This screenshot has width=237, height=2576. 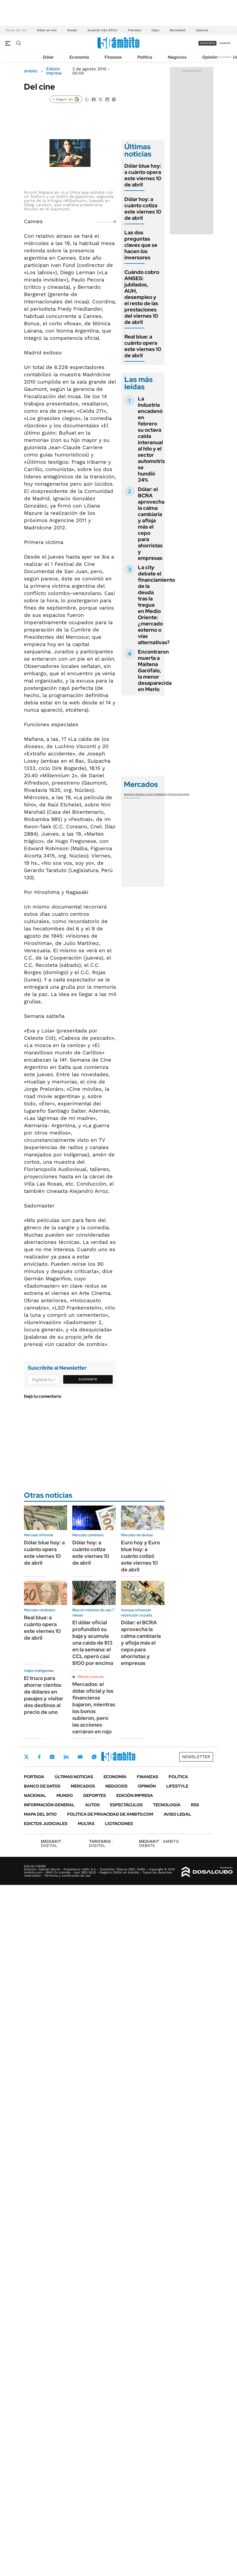 I want to click on Rss, so click(x=195, y=1805).